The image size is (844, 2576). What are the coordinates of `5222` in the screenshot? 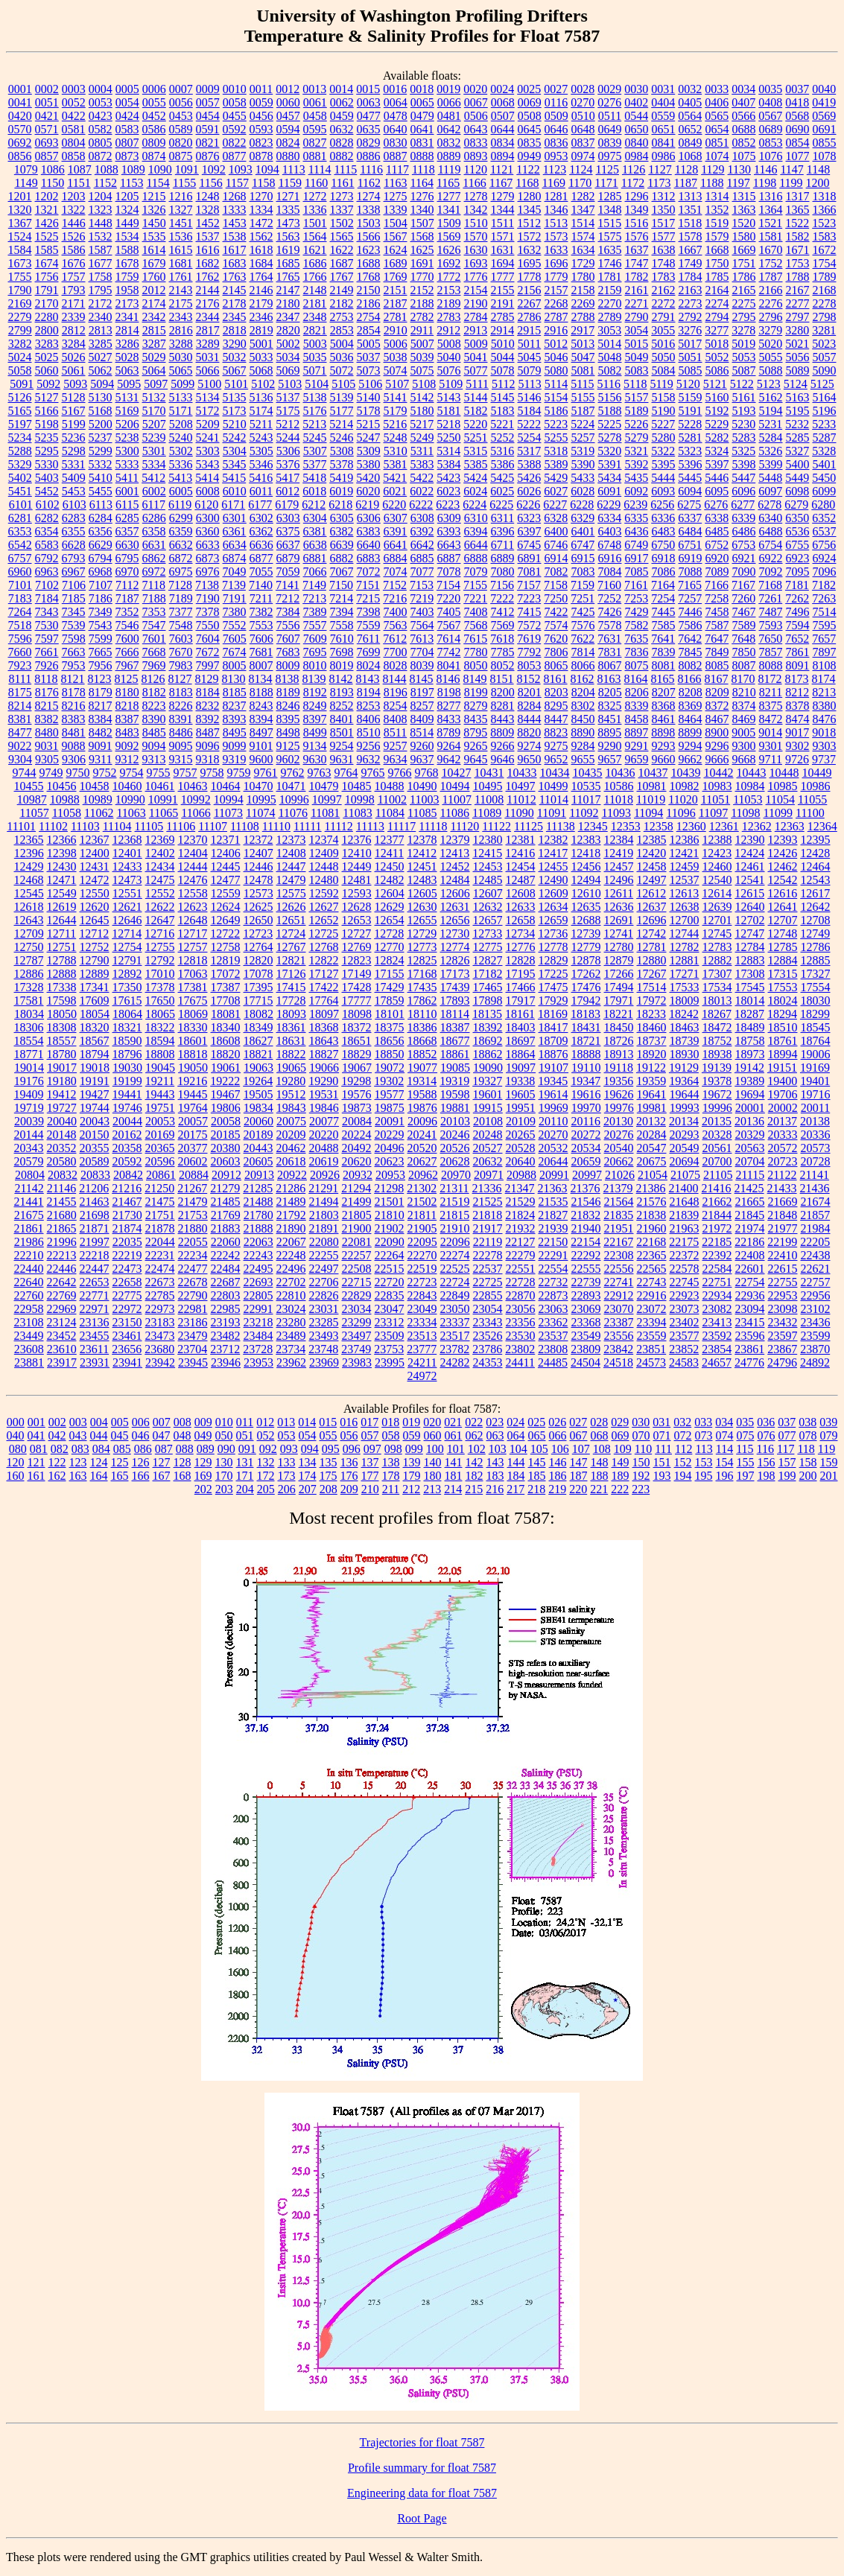 It's located at (529, 424).